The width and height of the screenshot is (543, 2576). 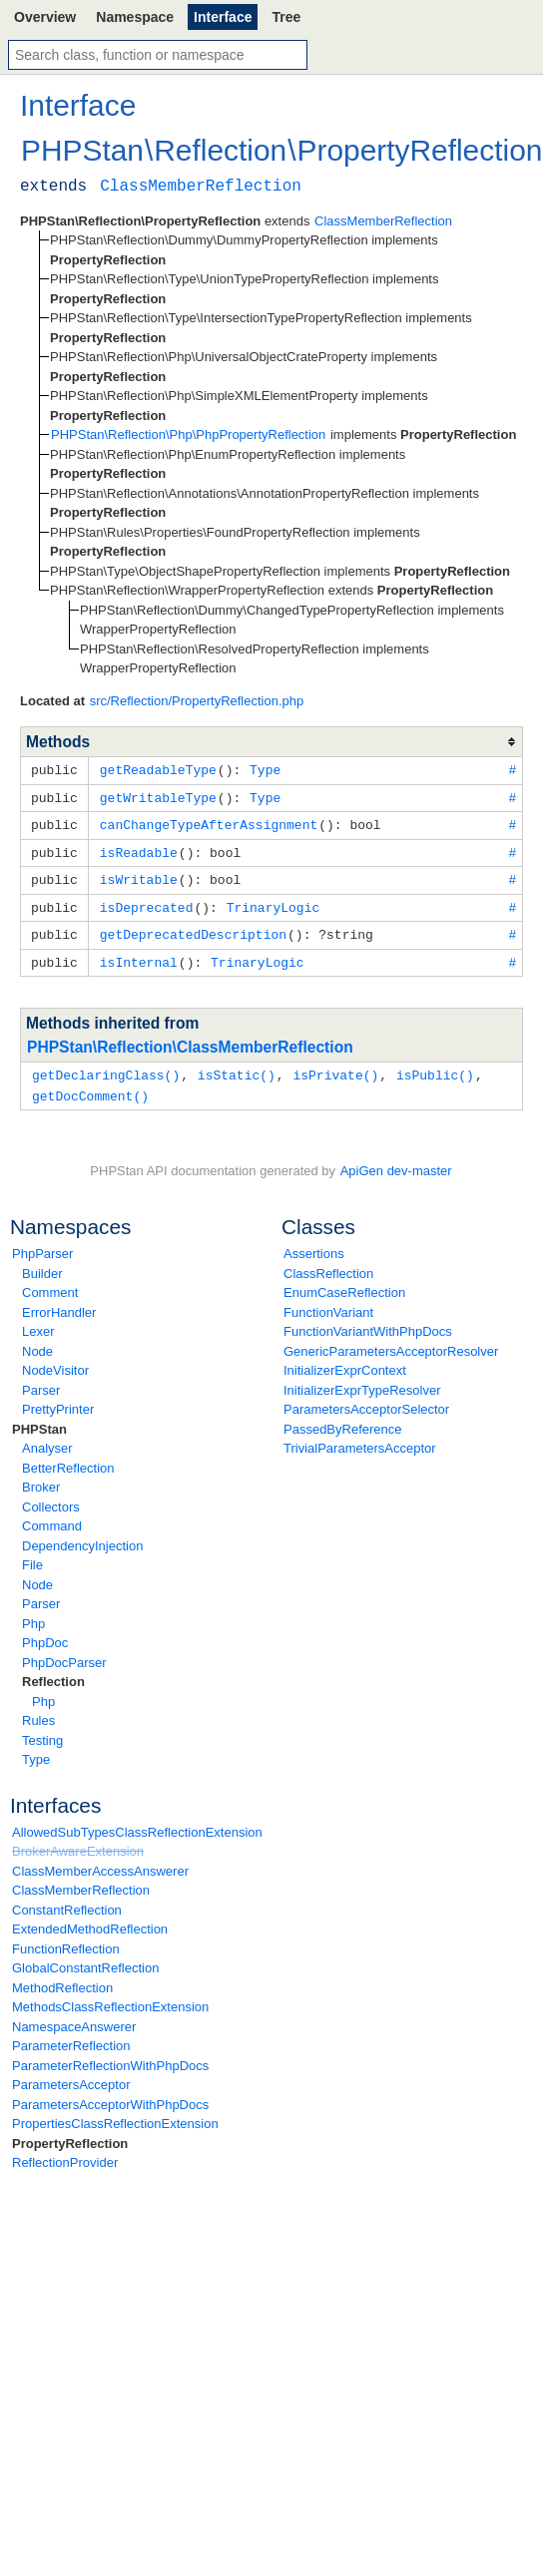 What do you see at coordinates (81, 1880) in the screenshot?
I see `ClassMemberReflection` at bounding box center [81, 1880].